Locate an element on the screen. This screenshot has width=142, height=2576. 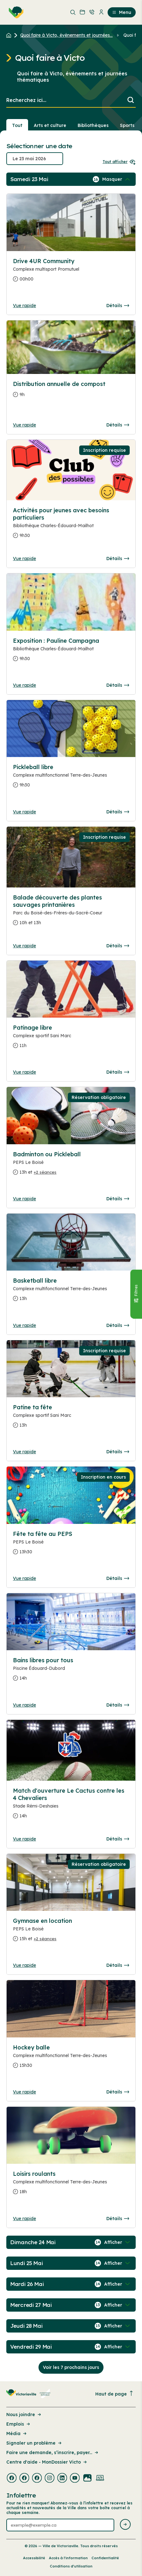
[Consulter la page complete des détails pour Patinage libre] is located at coordinates (71, 1039).